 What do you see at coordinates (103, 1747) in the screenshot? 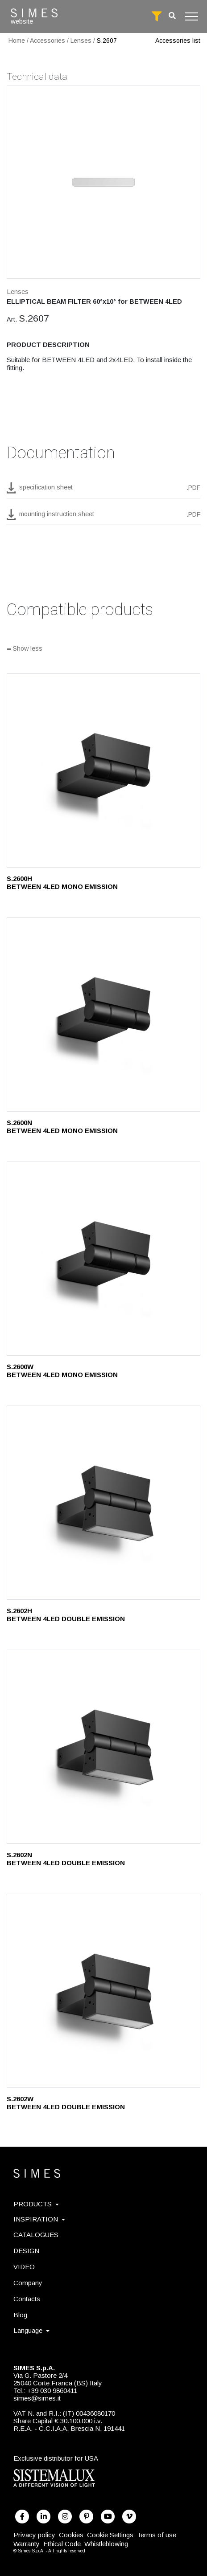
I see `[S.2602N]` at bounding box center [103, 1747].